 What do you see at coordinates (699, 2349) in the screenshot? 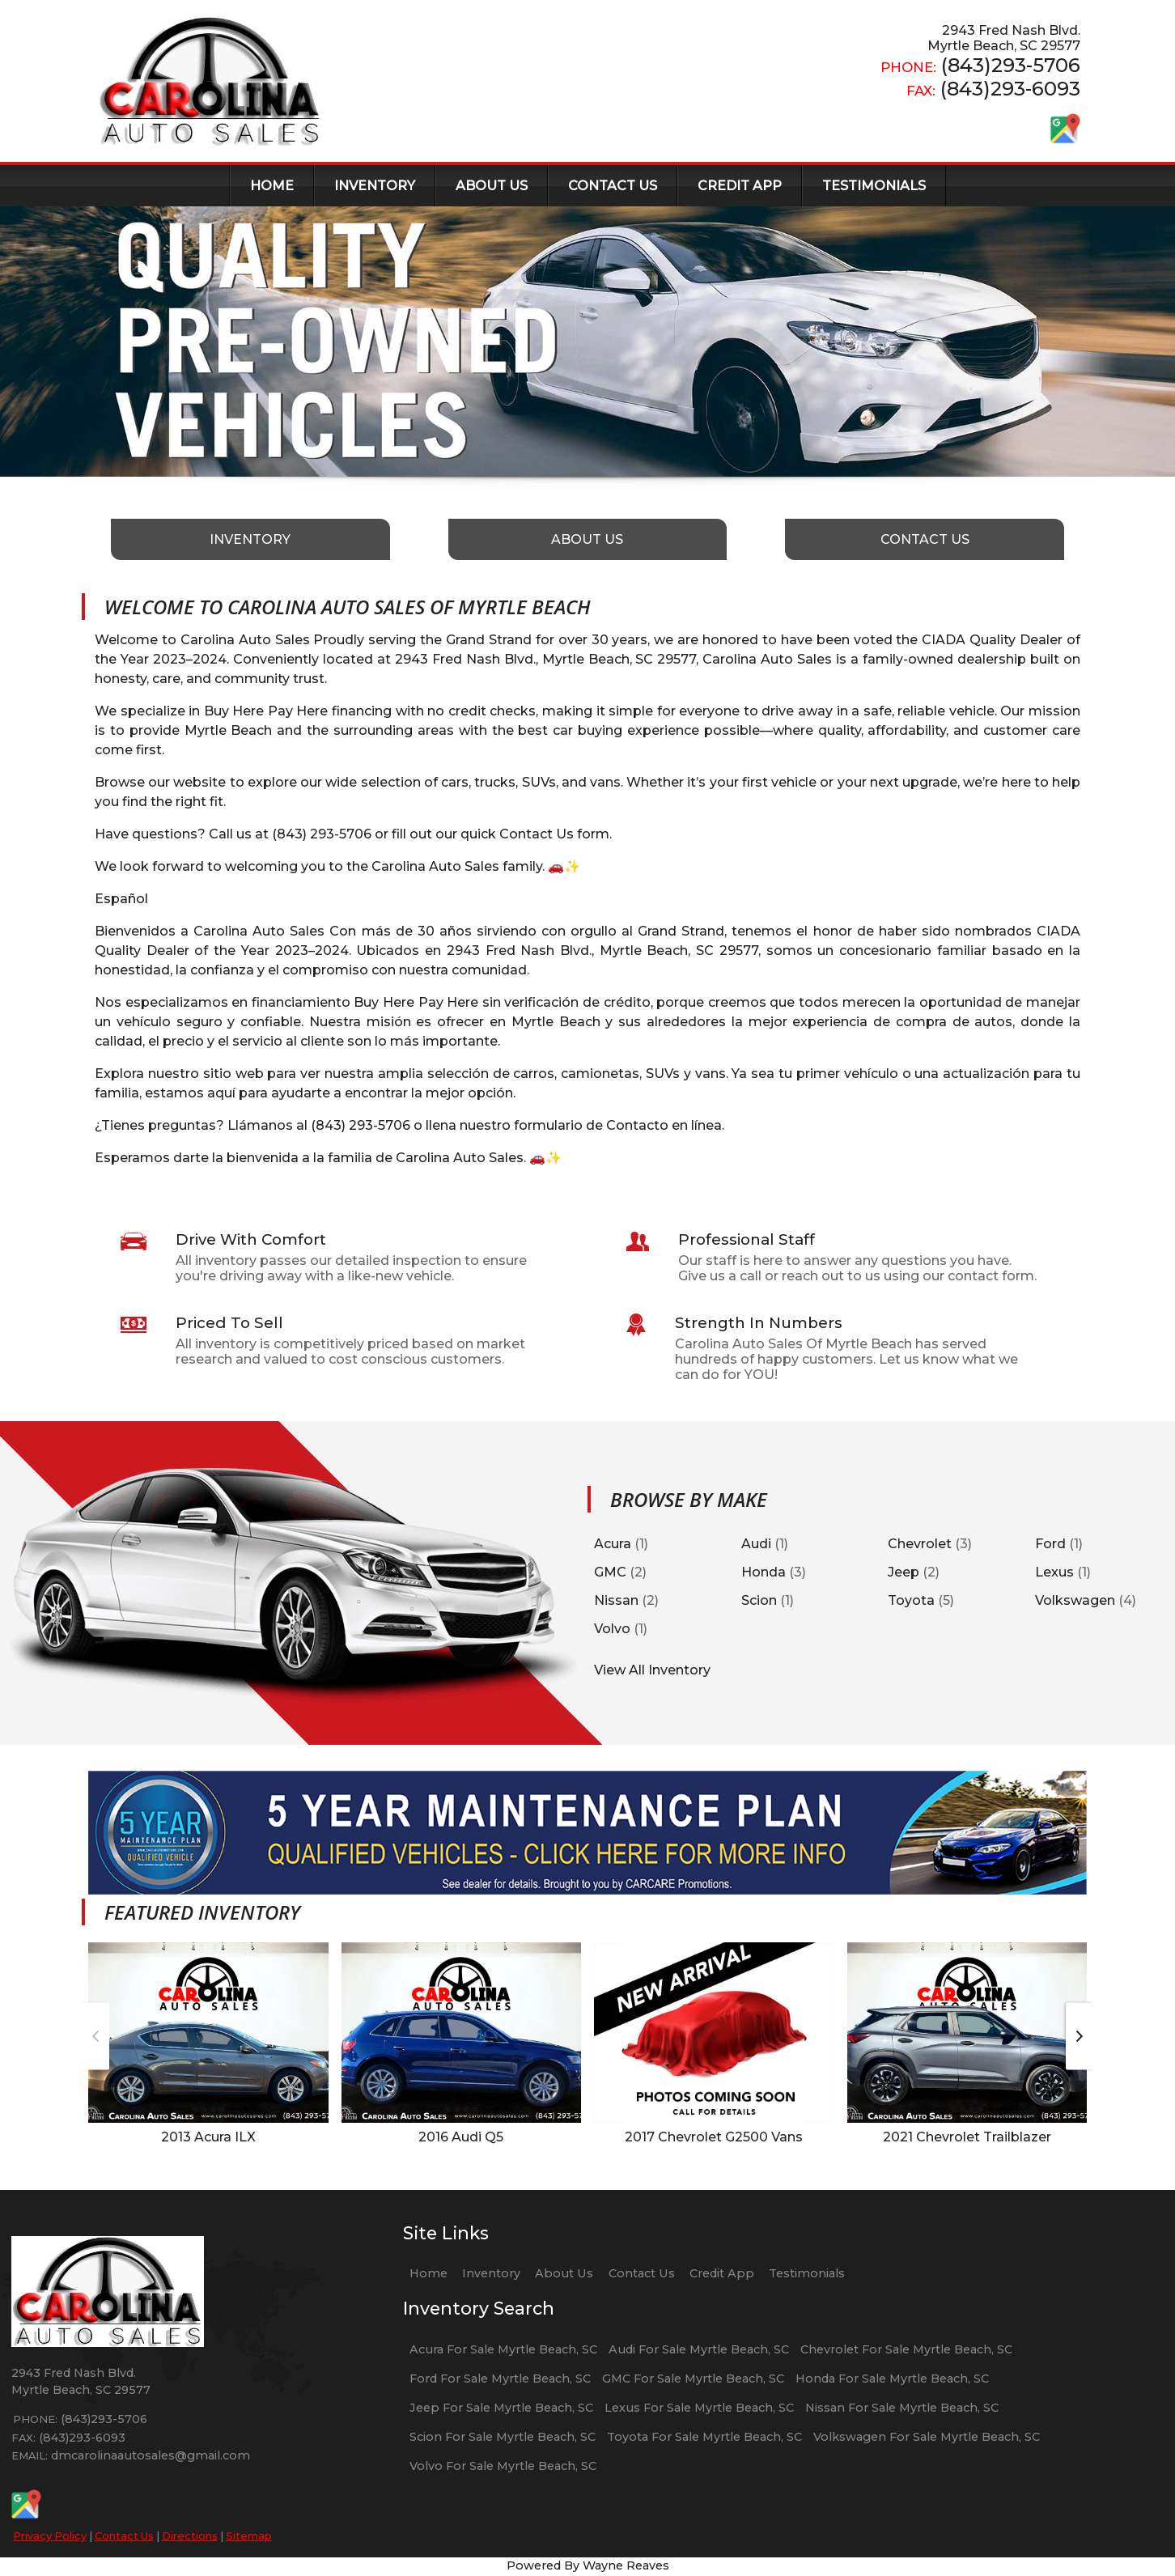
I see `Audi For Sale Myrtle Beach, SC` at bounding box center [699, 2349].